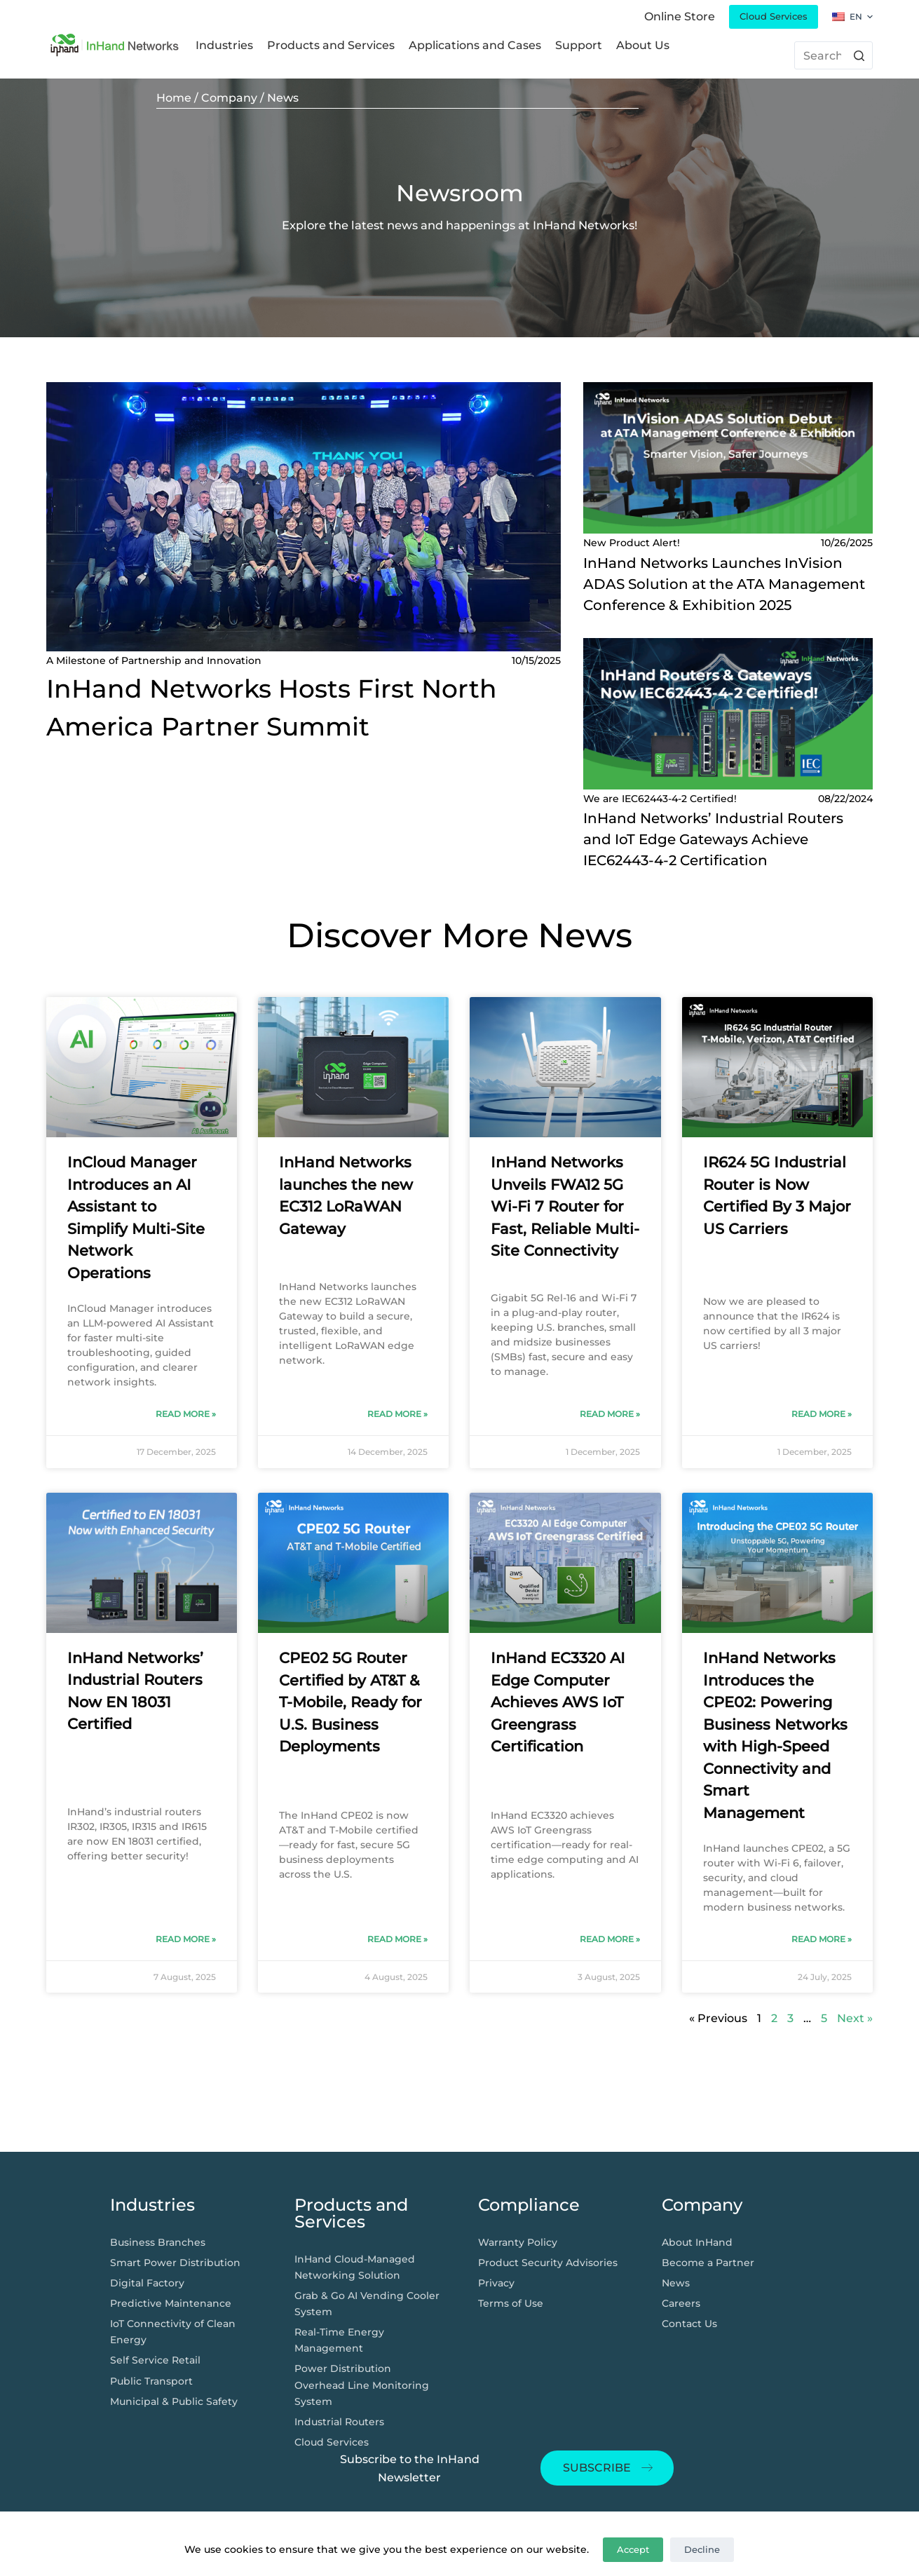  What do you see at coordinates (397, 1939) in the screenshot?
I see `Read More » [Read more about CPE02 5G Router Certified by AT&T & T-Mobile, Ready for U.S. Business Deployments]` at bounding box center [397, 1939].